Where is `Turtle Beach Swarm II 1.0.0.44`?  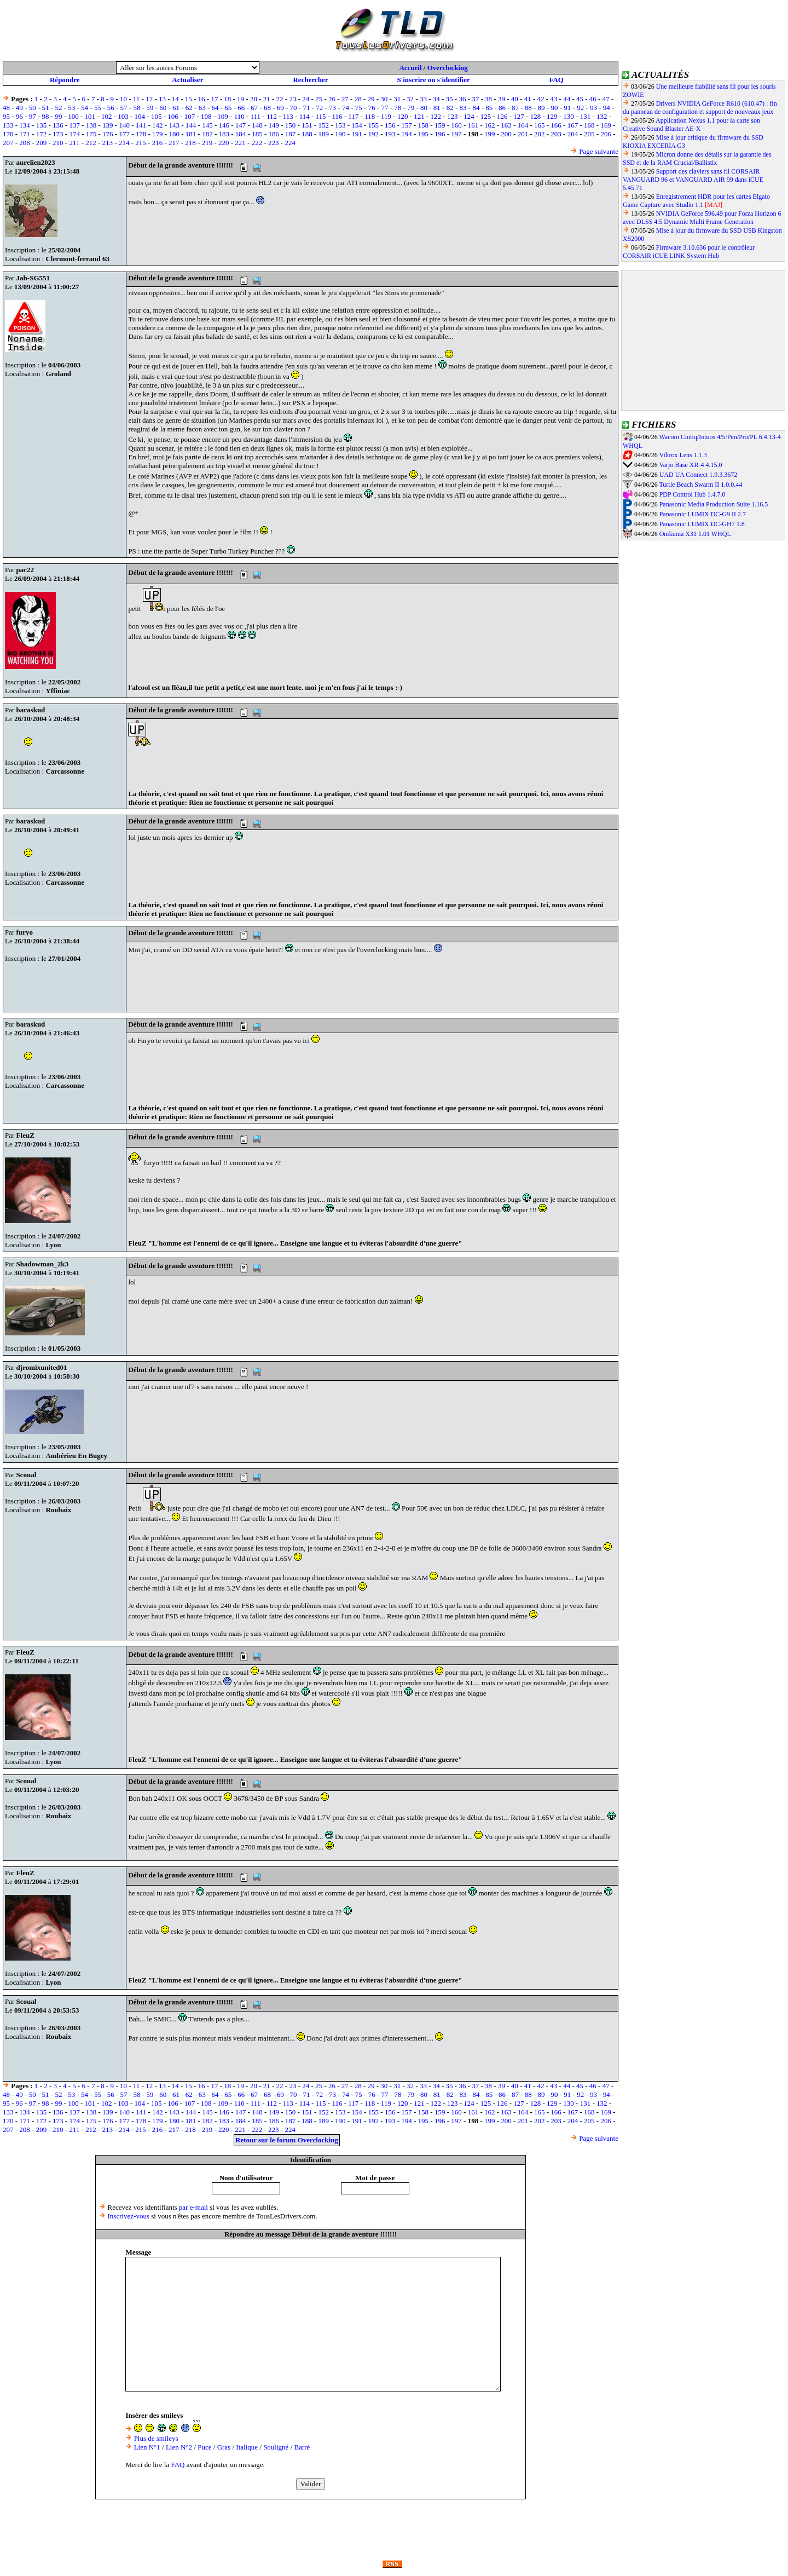 Turtle Beach Swarm II 1.0.0.44 is located at coordinates (700, 484).